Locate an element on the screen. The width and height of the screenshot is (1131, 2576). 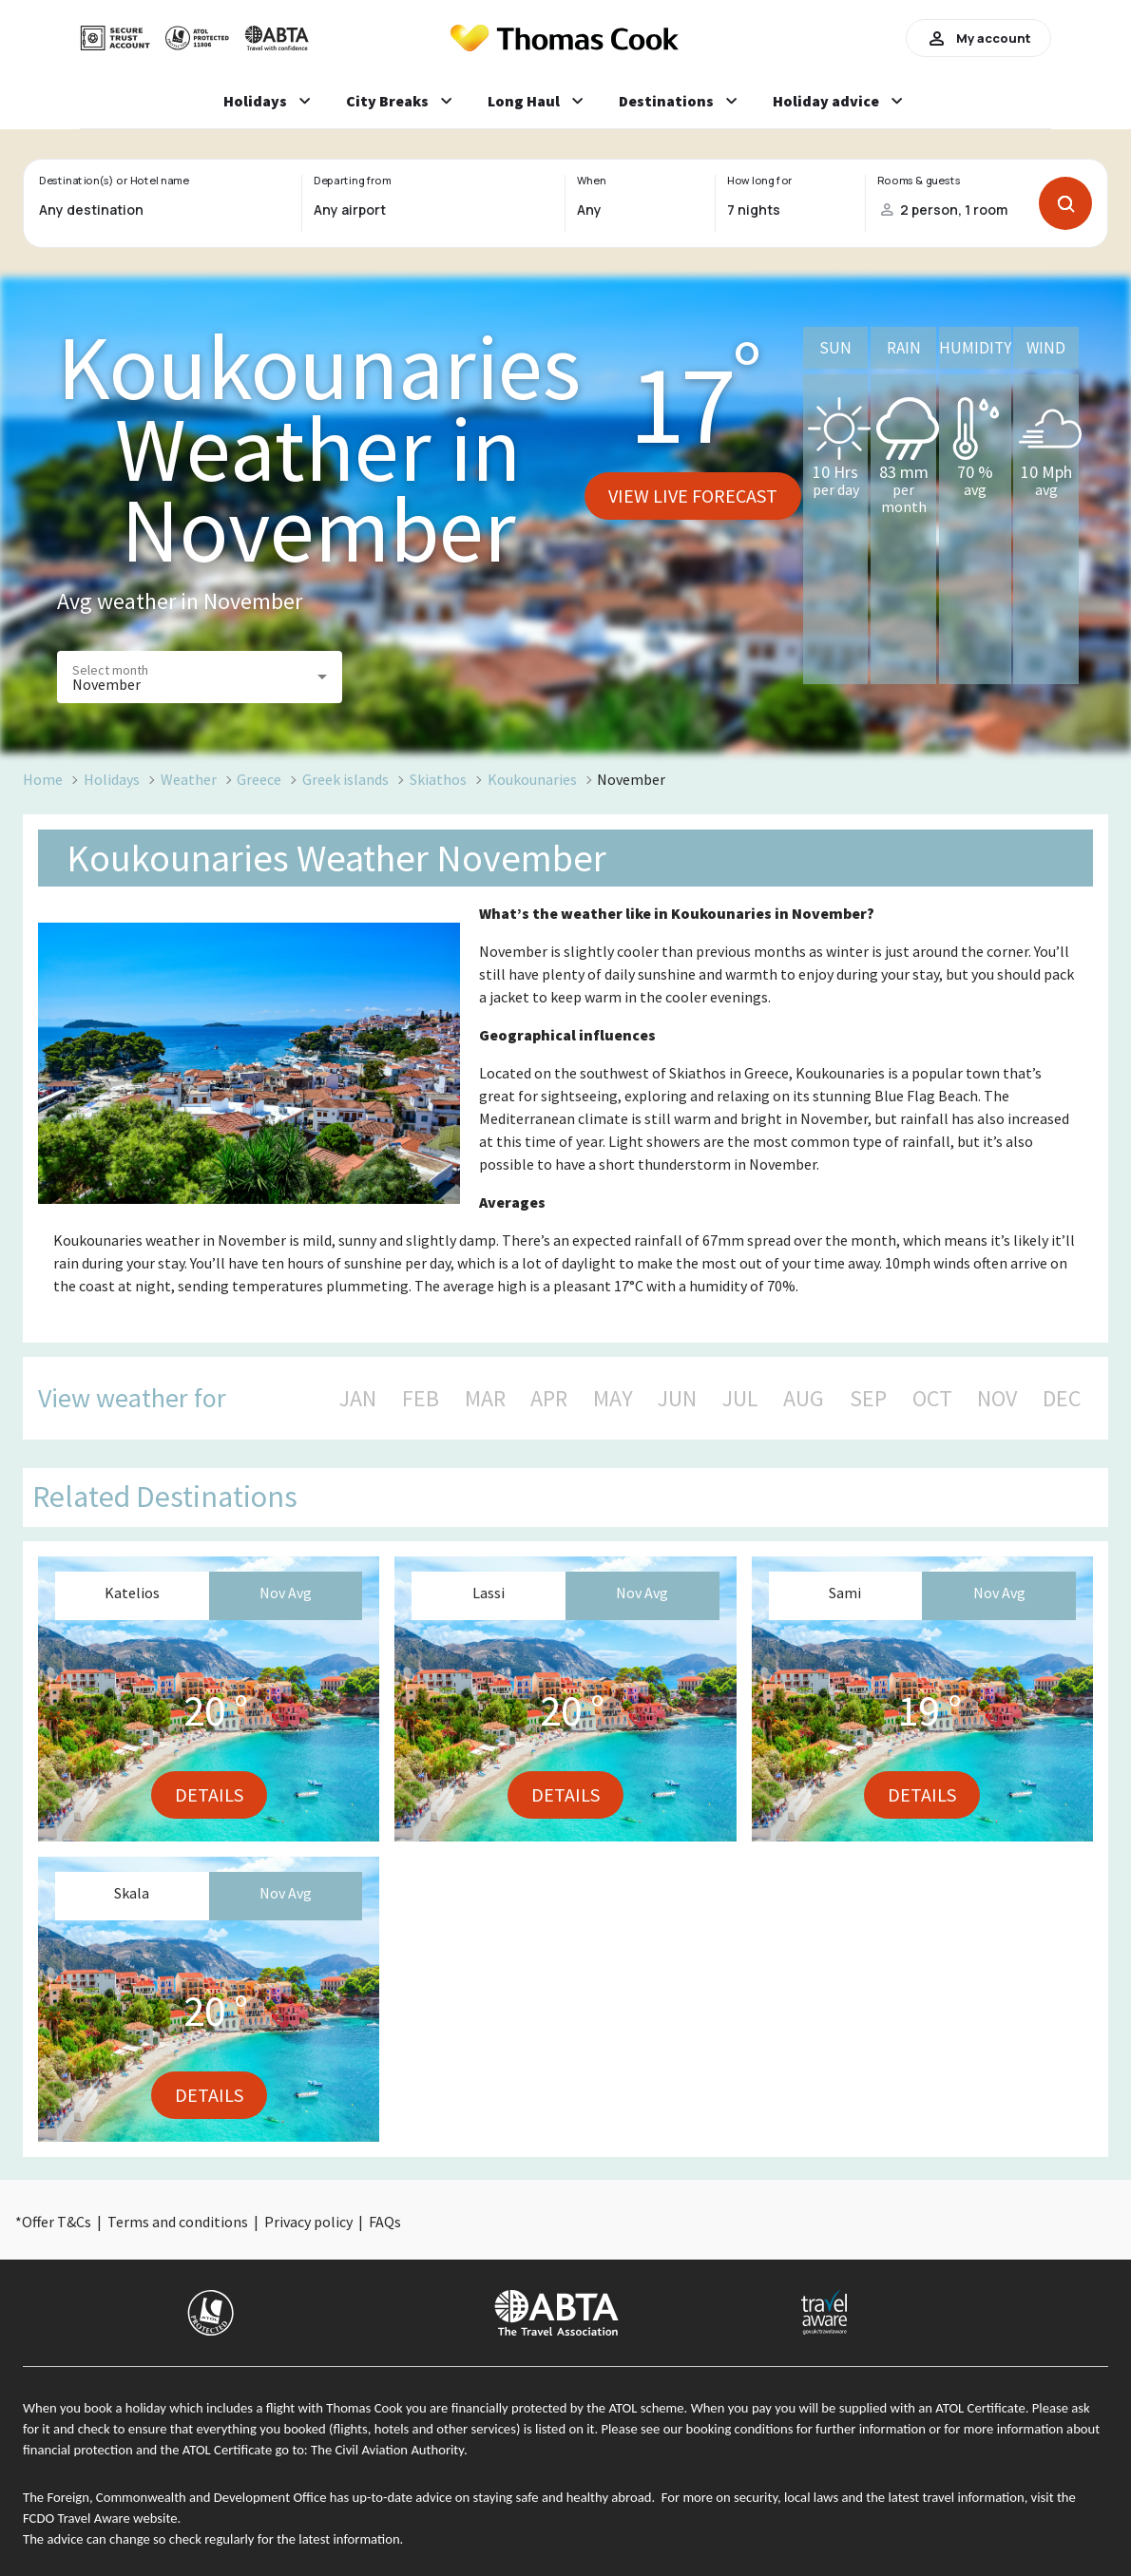
MAR is located at coordinates (485, 1398).